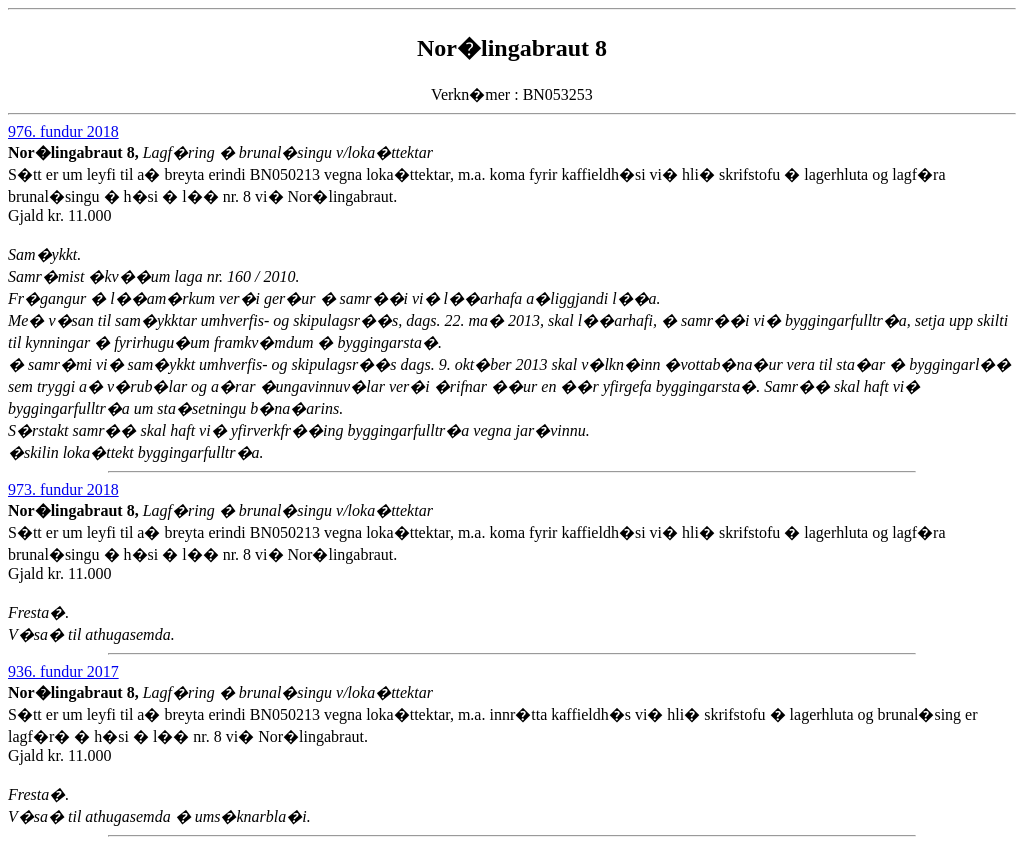 This screenshot has width=1024, height=845. Describe the element at coordinates (63, 671) in the screenshot. I see `936. fundur 2017` at that location.